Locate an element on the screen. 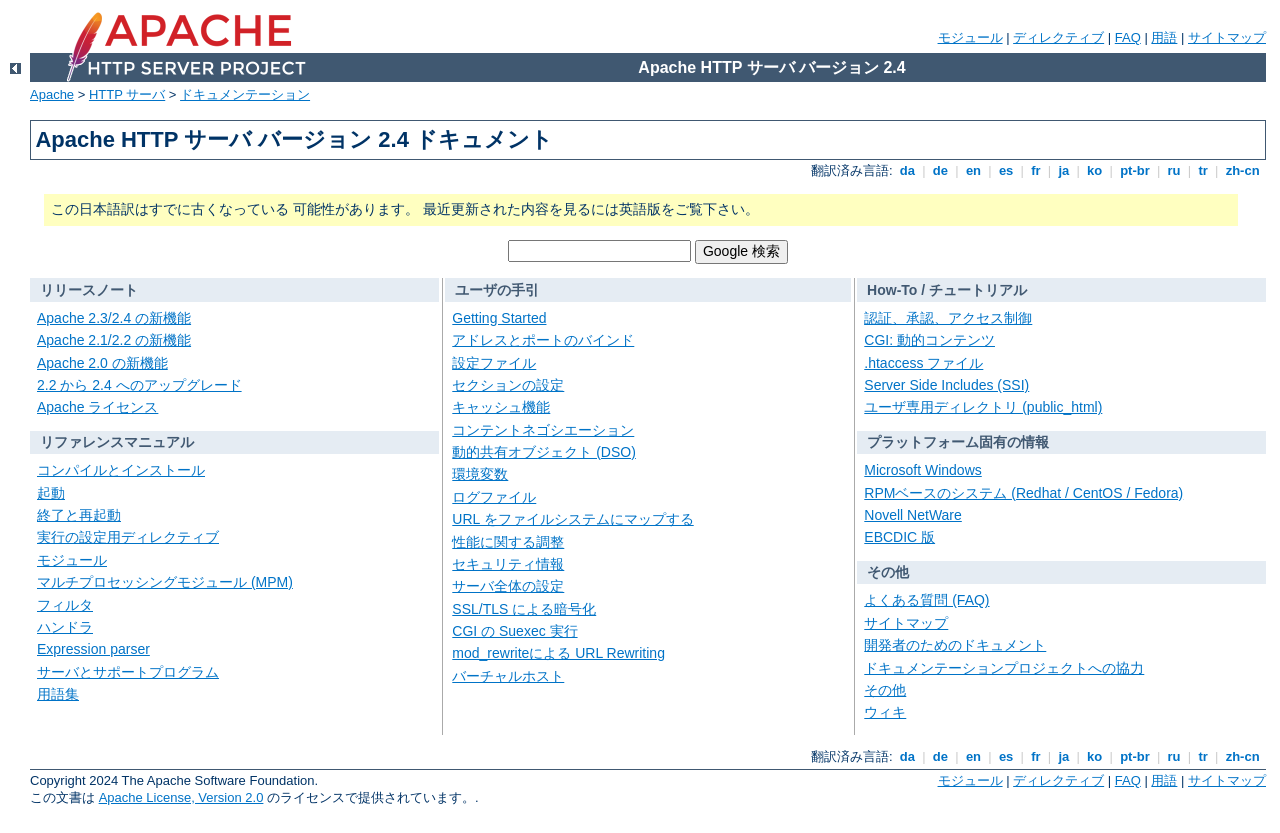 The height and width of the screenshot is (833, 1280). CGI の Suexec 実行 is located at coordinates (514, 631).